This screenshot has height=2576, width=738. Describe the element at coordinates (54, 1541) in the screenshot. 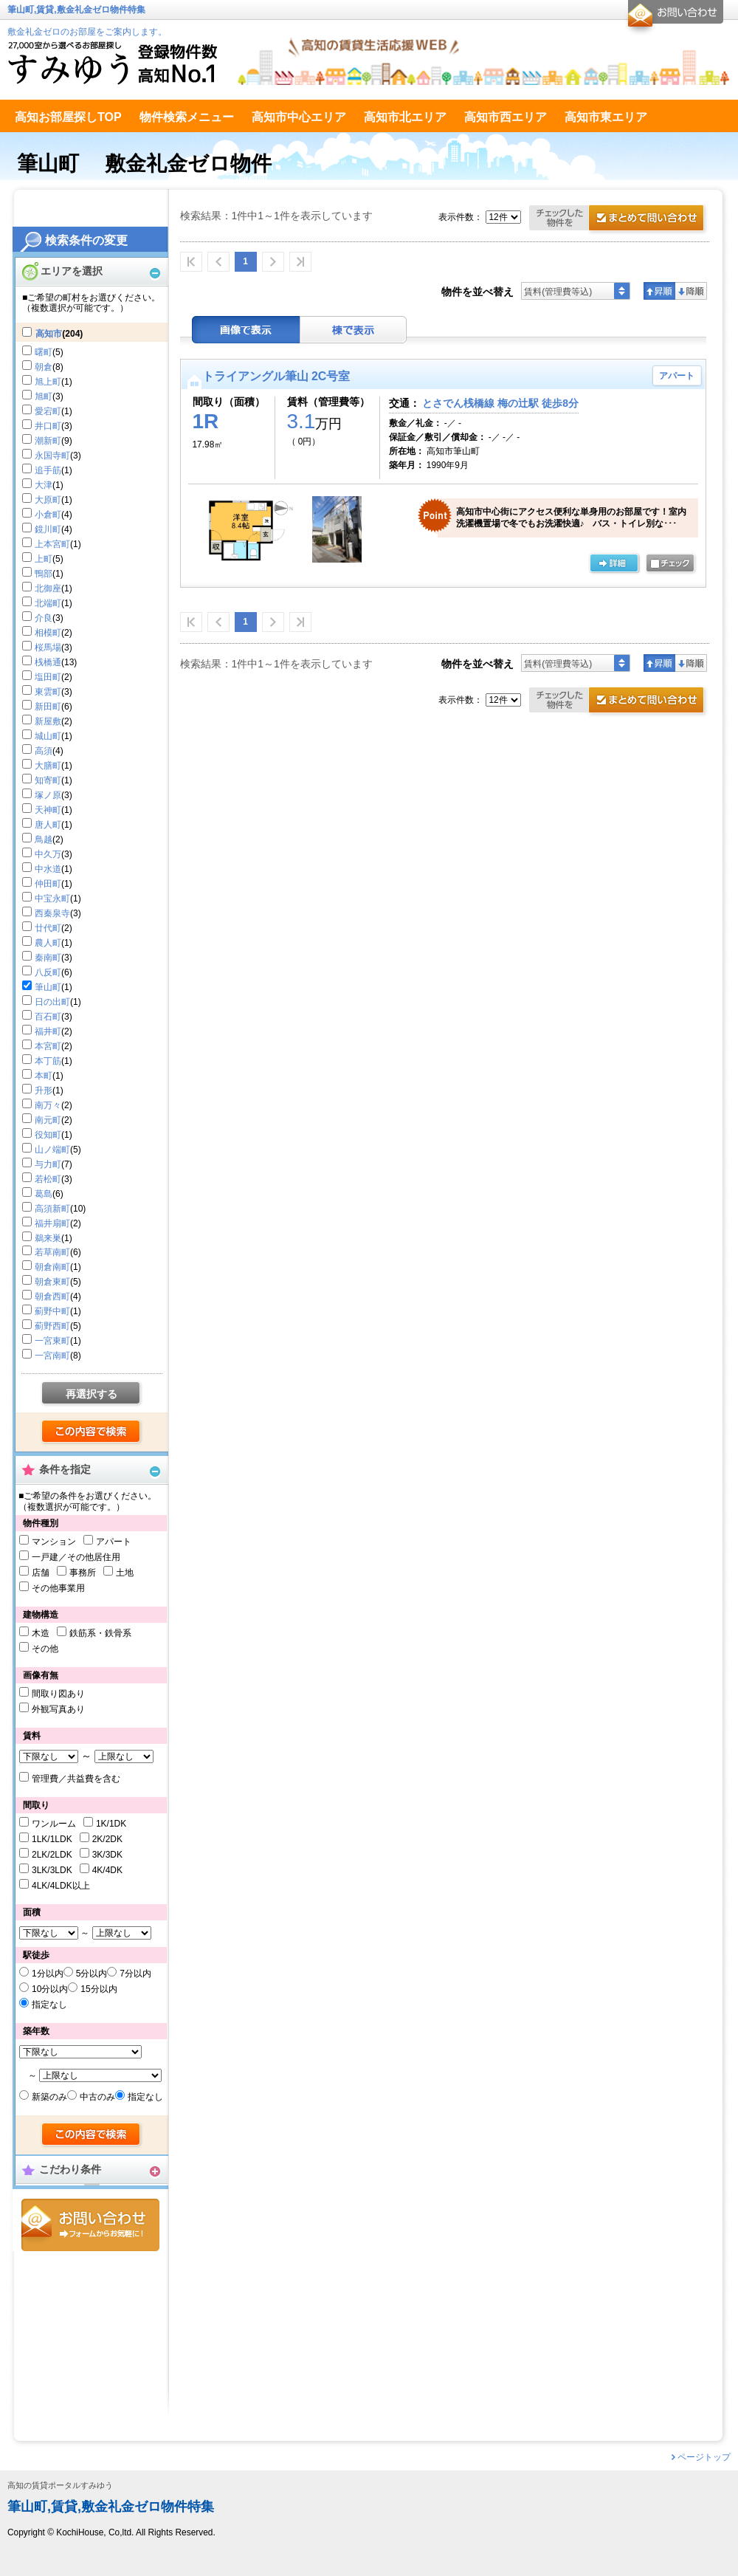

I see `マンション` at that location.